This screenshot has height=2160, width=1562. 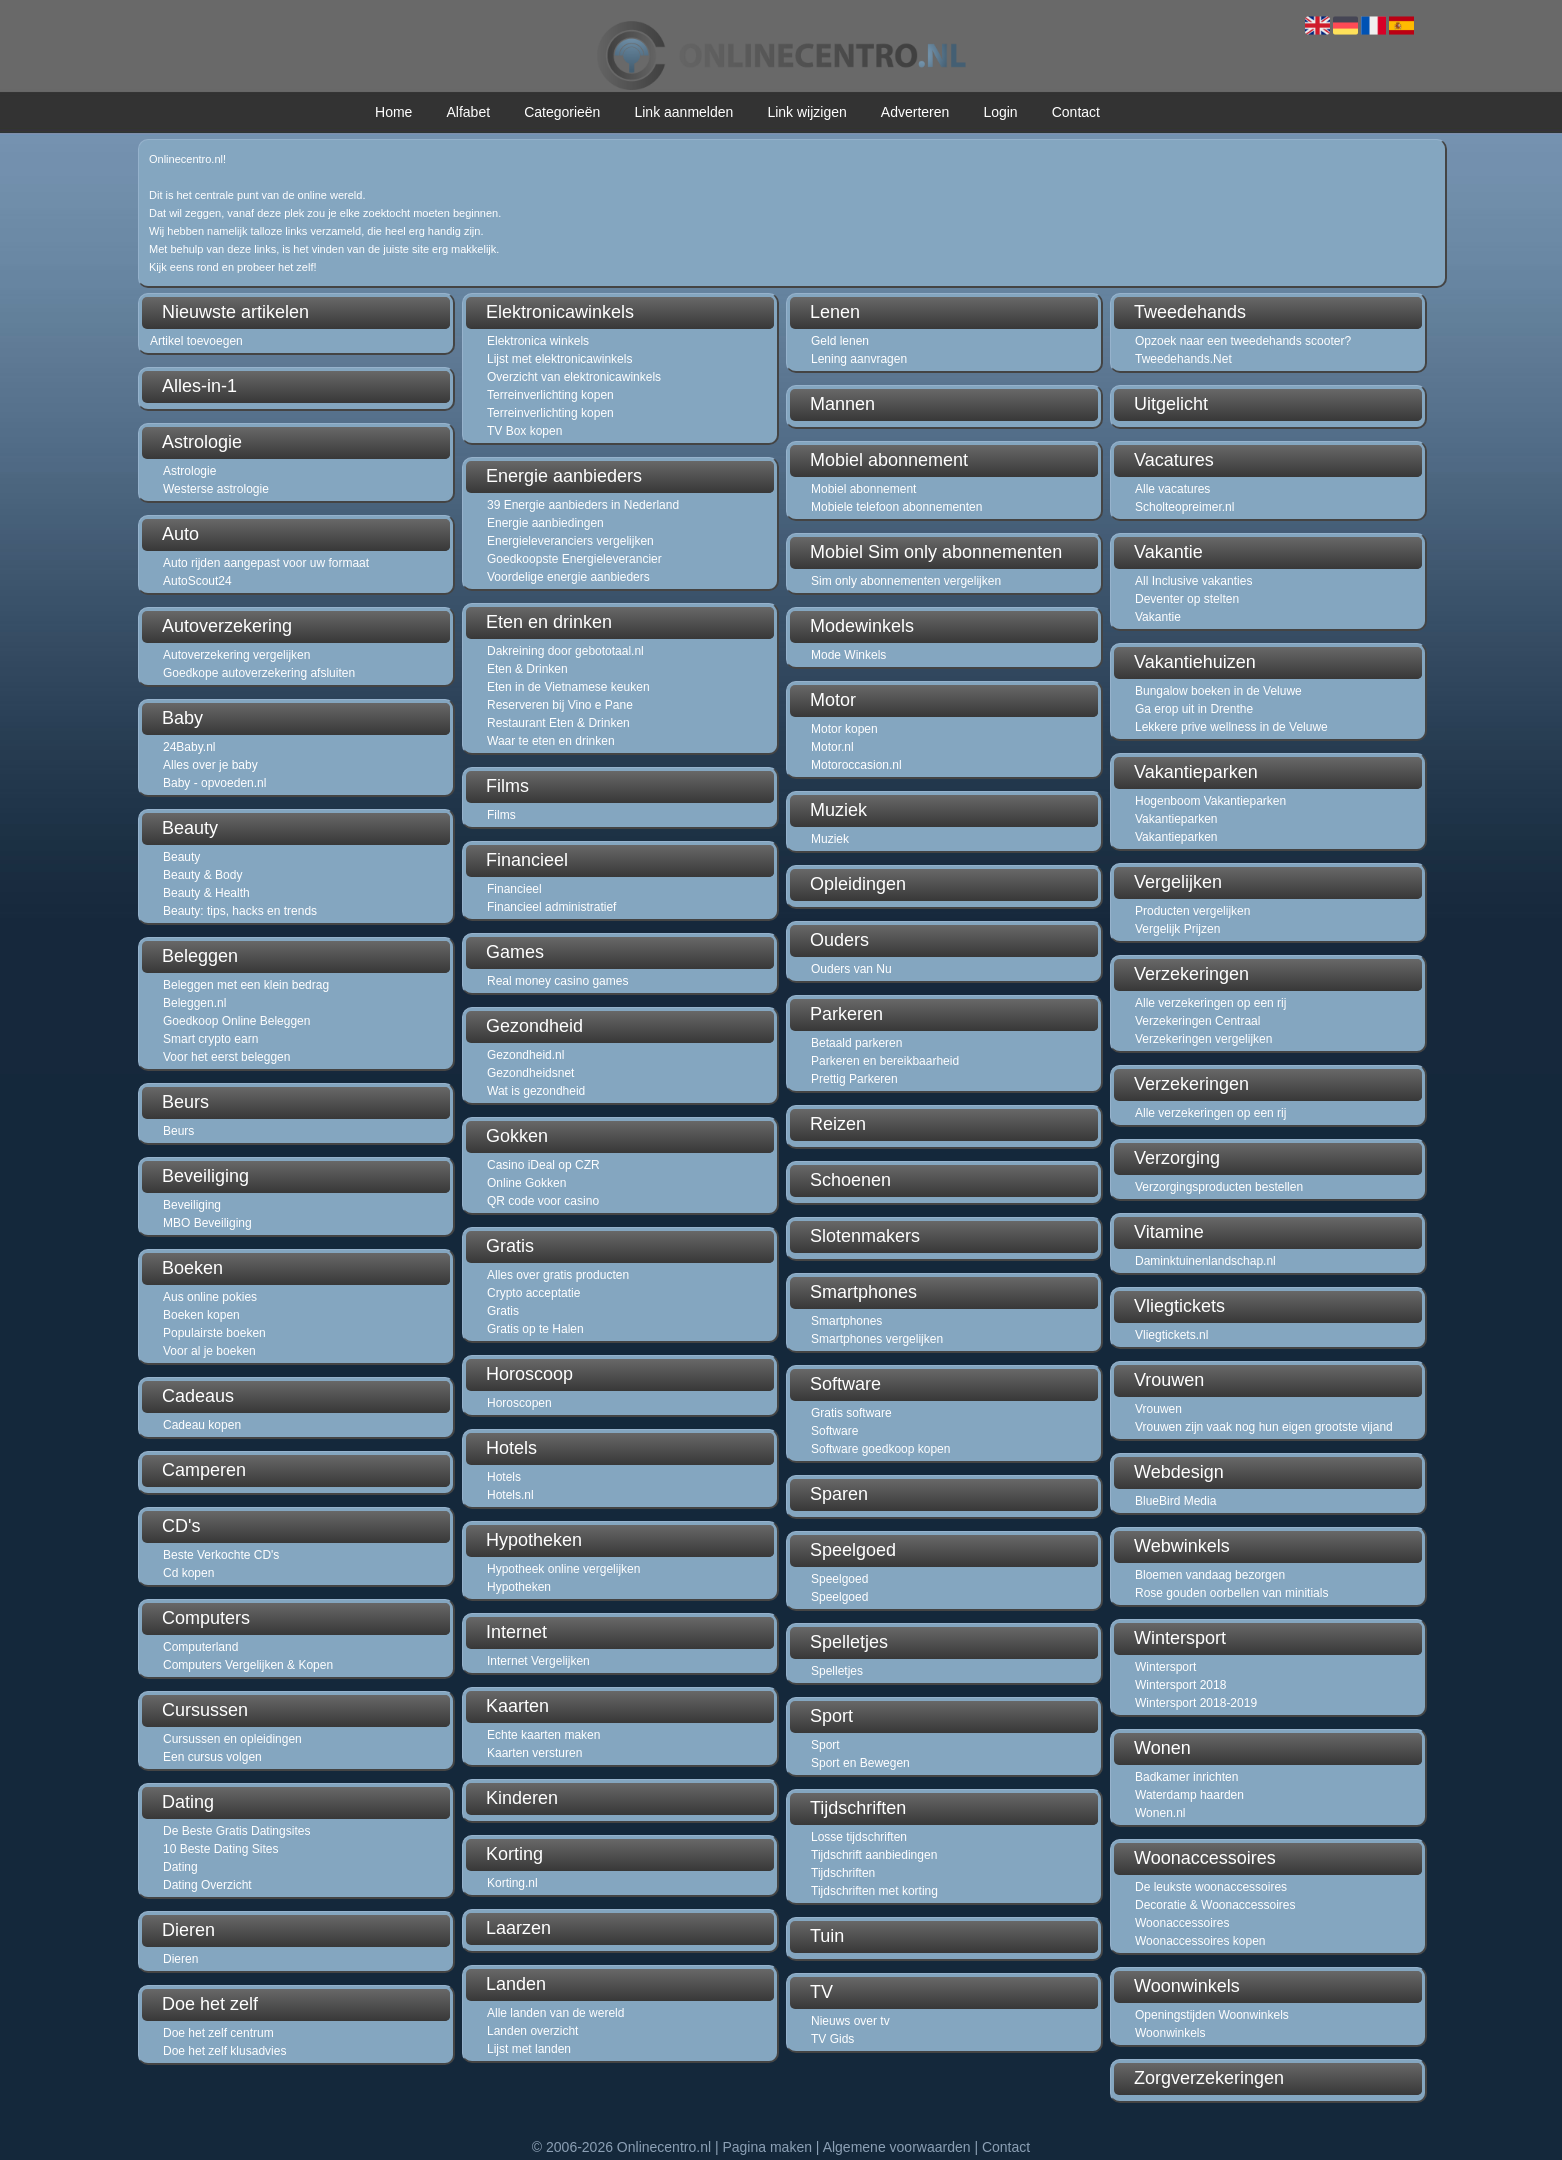 What do you see at coordinates (533, 1293) in the screenshot?
I see `Crypto acceptatie` at bounding box center [533, 1293].